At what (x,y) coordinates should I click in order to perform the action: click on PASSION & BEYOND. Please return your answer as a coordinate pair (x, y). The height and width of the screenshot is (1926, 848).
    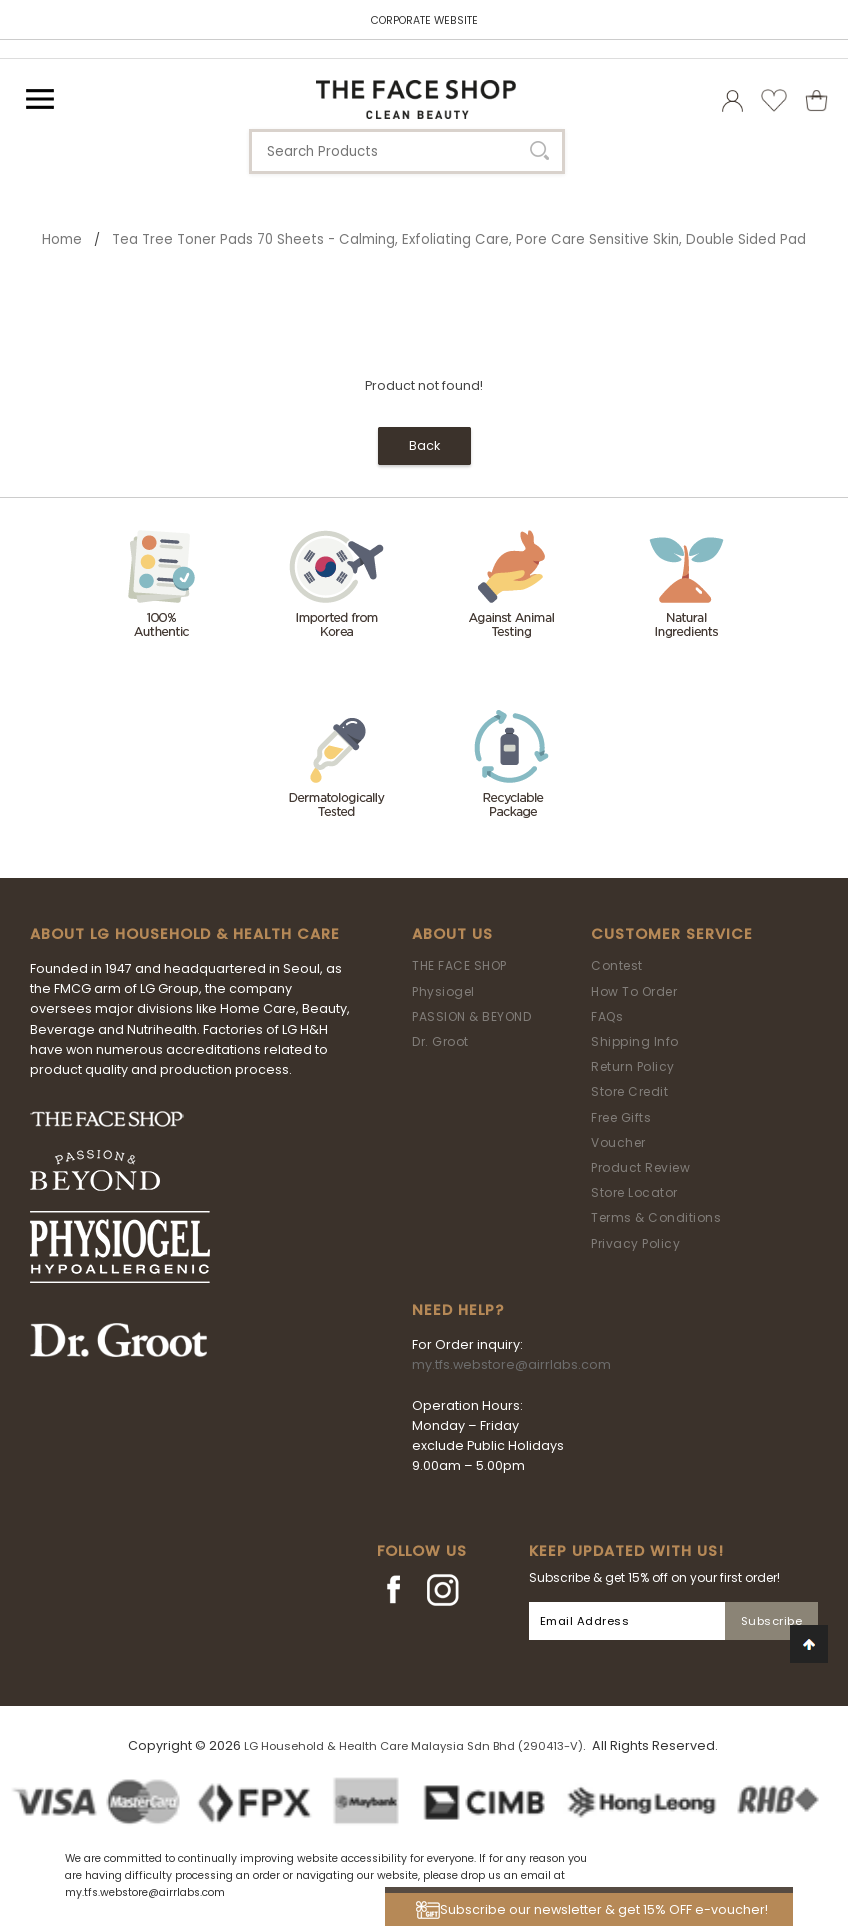
    Looking at the image, I should click on (471, 1016).